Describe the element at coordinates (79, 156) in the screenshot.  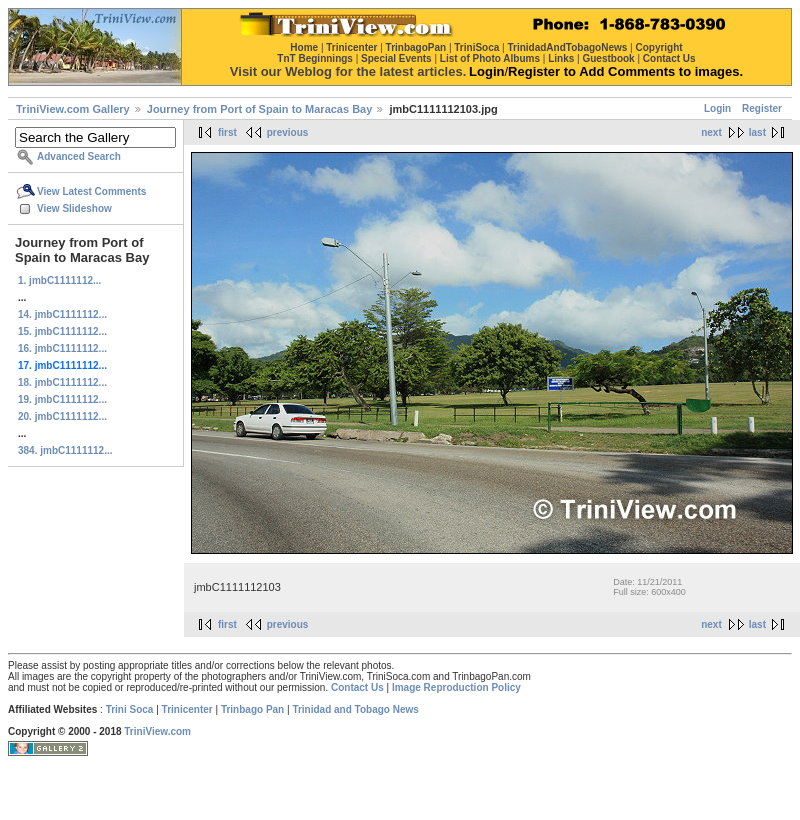
I see `Advanced Search` at that location.